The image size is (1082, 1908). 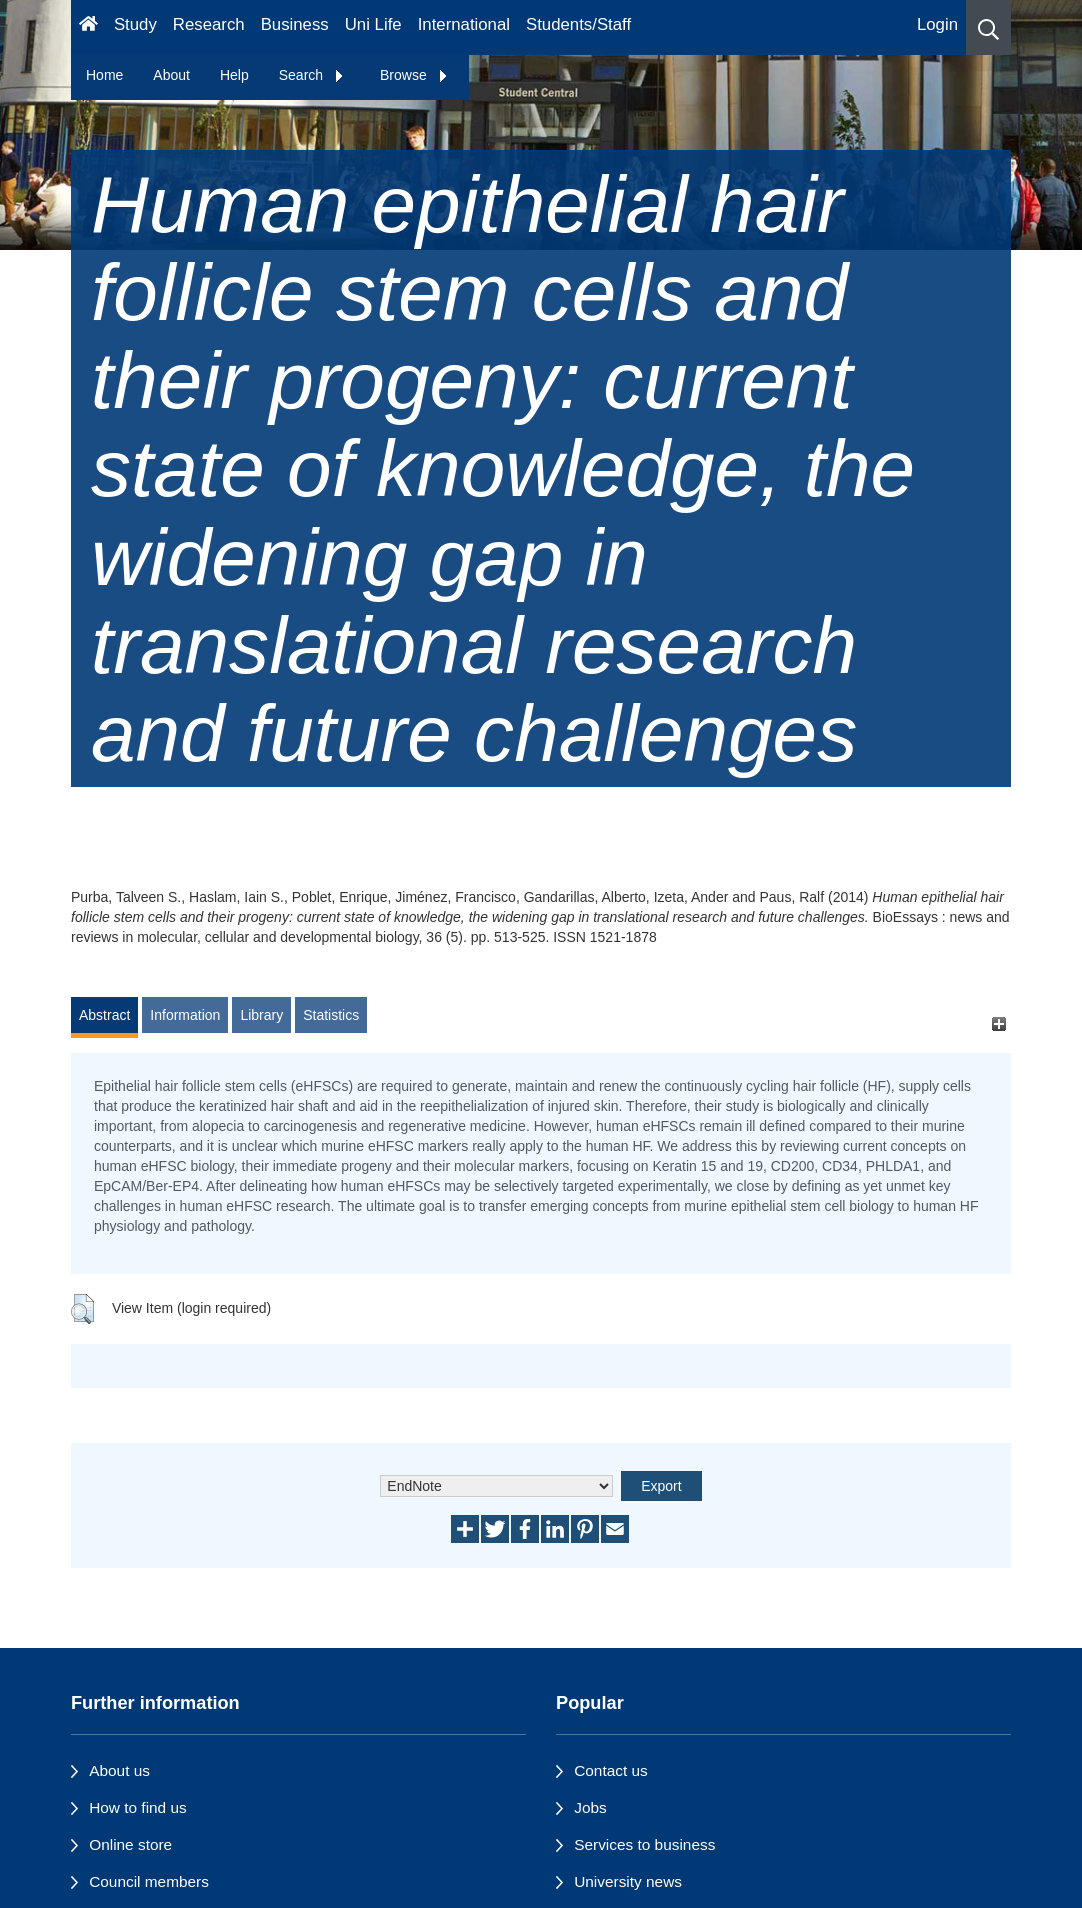 I want to click on How to find us, so click(x=138, y=1807).